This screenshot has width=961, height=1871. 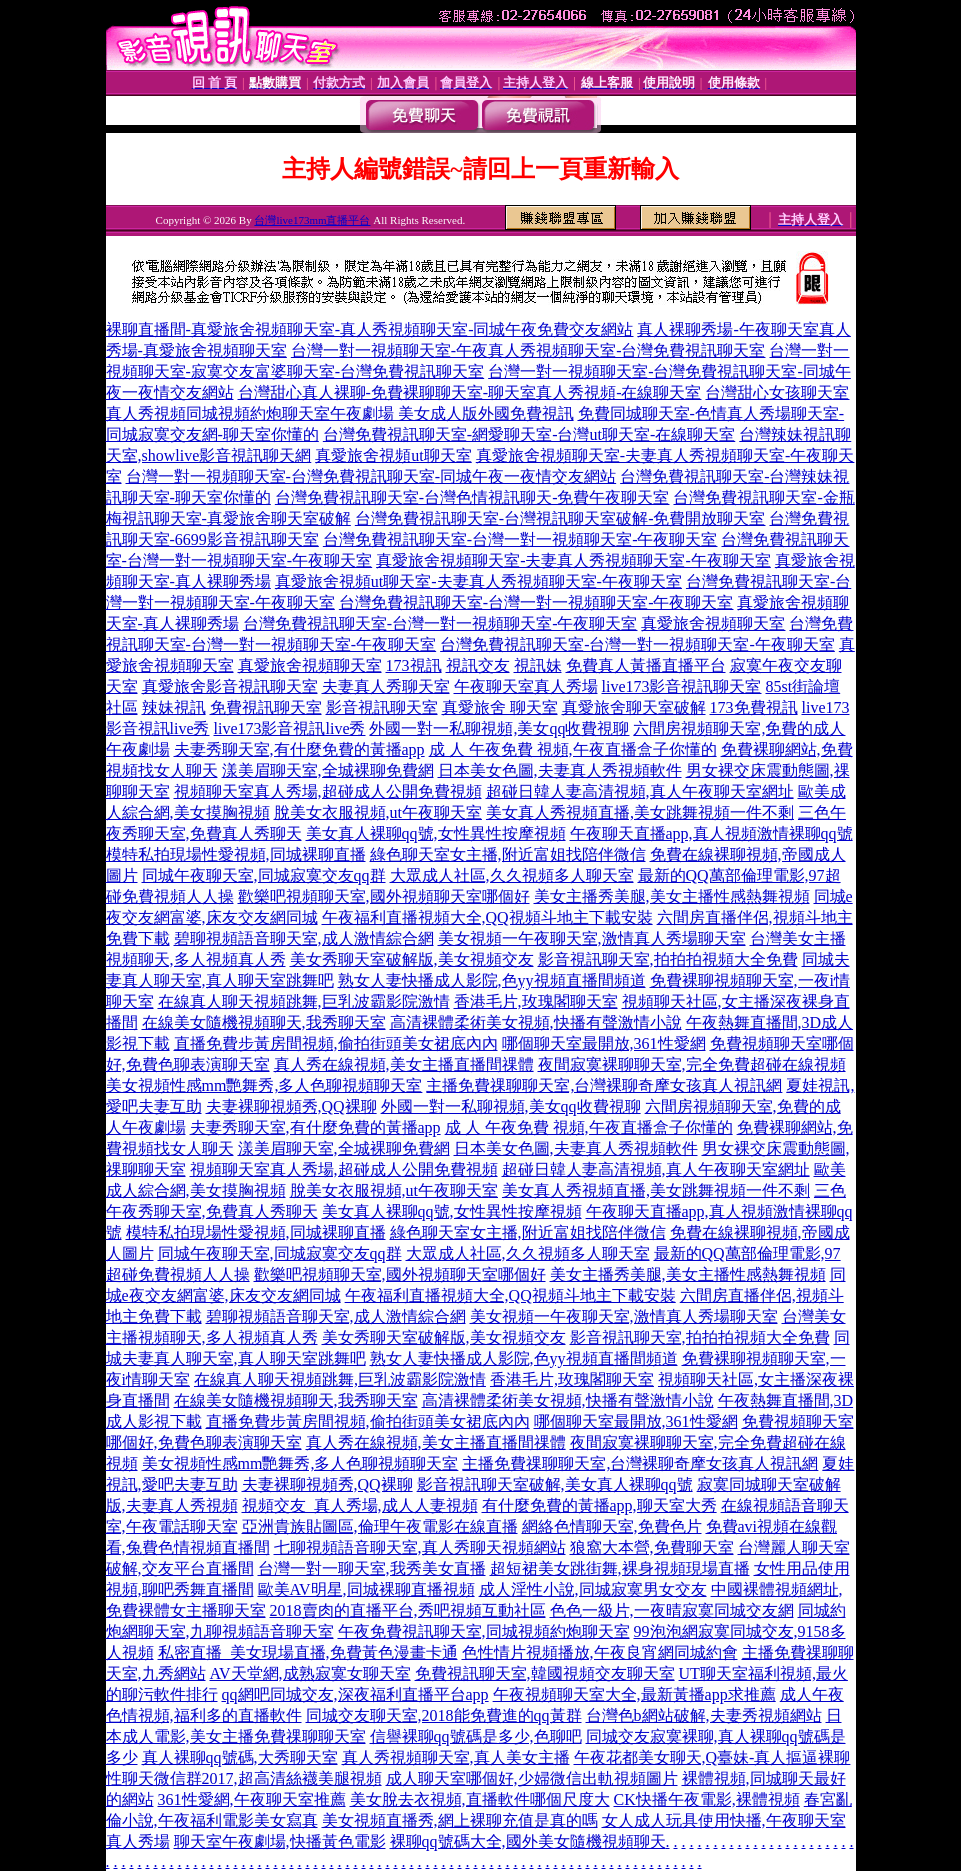 I want to click on 真人秀視頻聊天室,真人美女主播, so click(x=456, y=1757).